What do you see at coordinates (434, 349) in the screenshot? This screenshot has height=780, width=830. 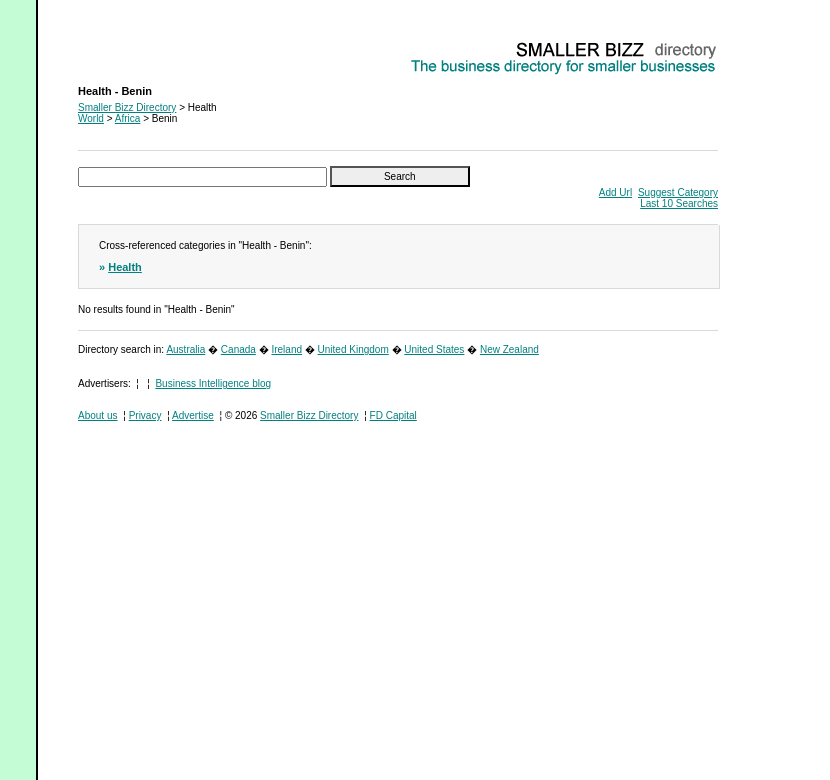 I see `United States` at bounding box center [434, 349].